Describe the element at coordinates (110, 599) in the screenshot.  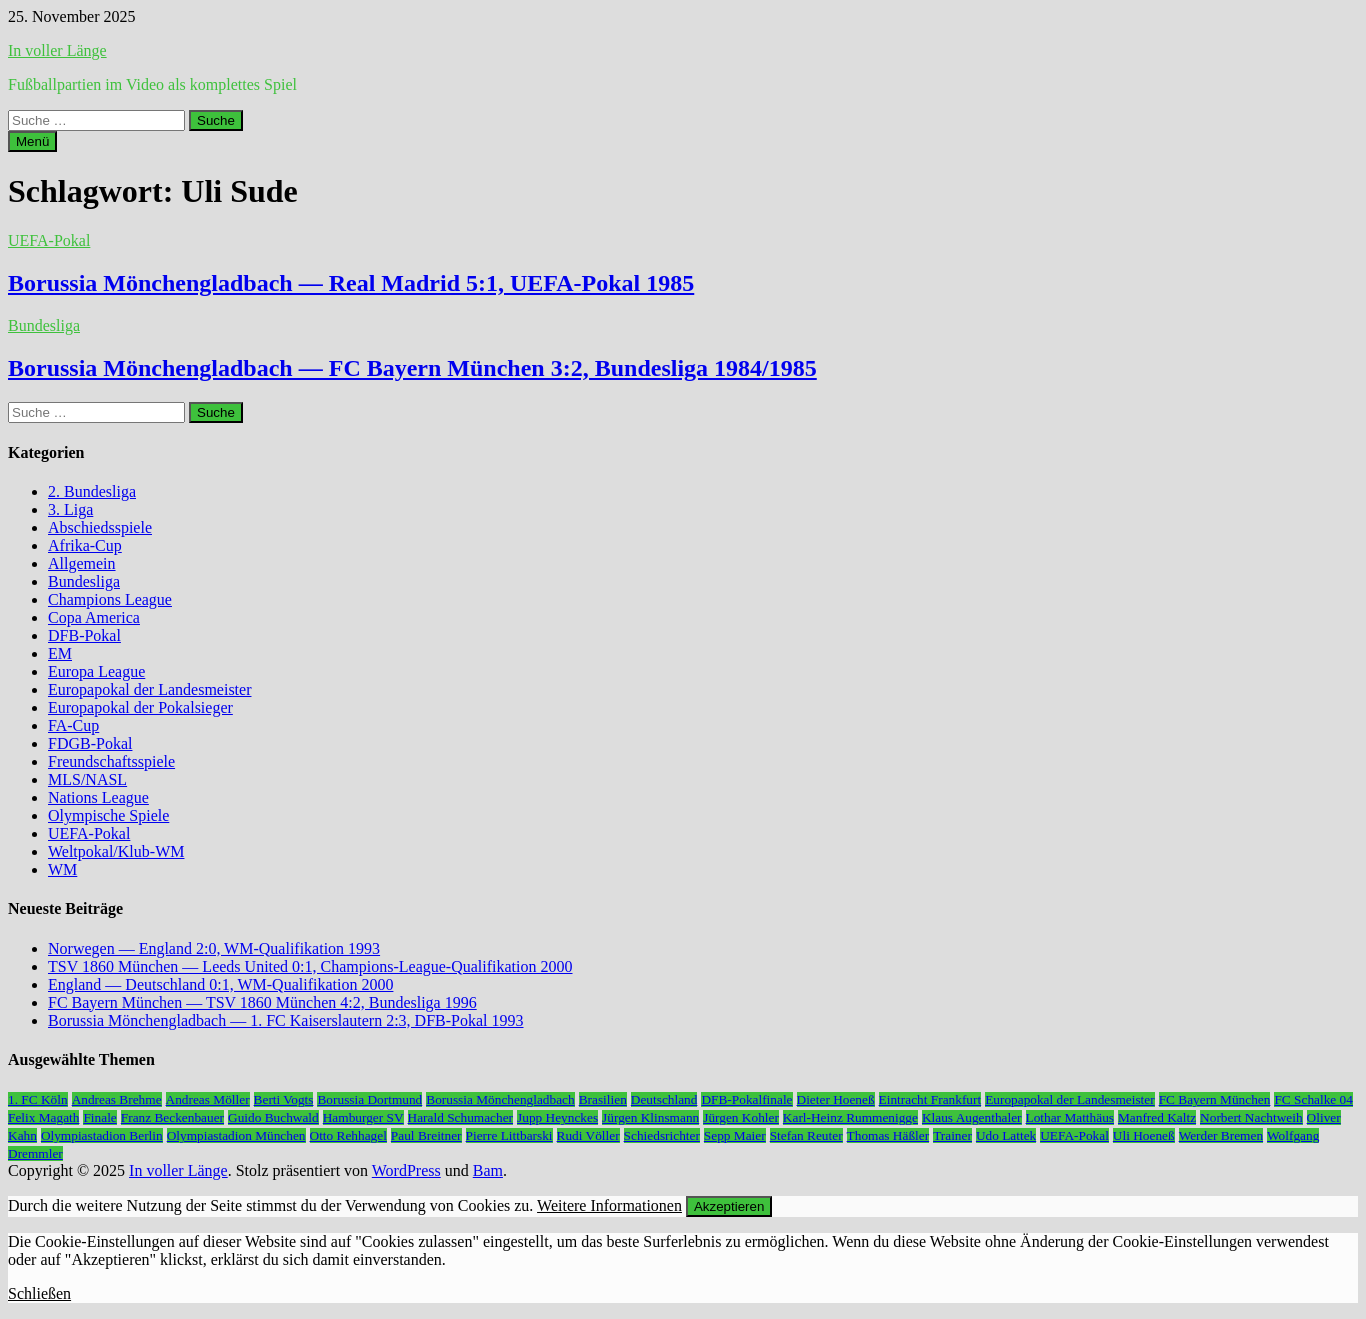
I see `Champions League` at that location.